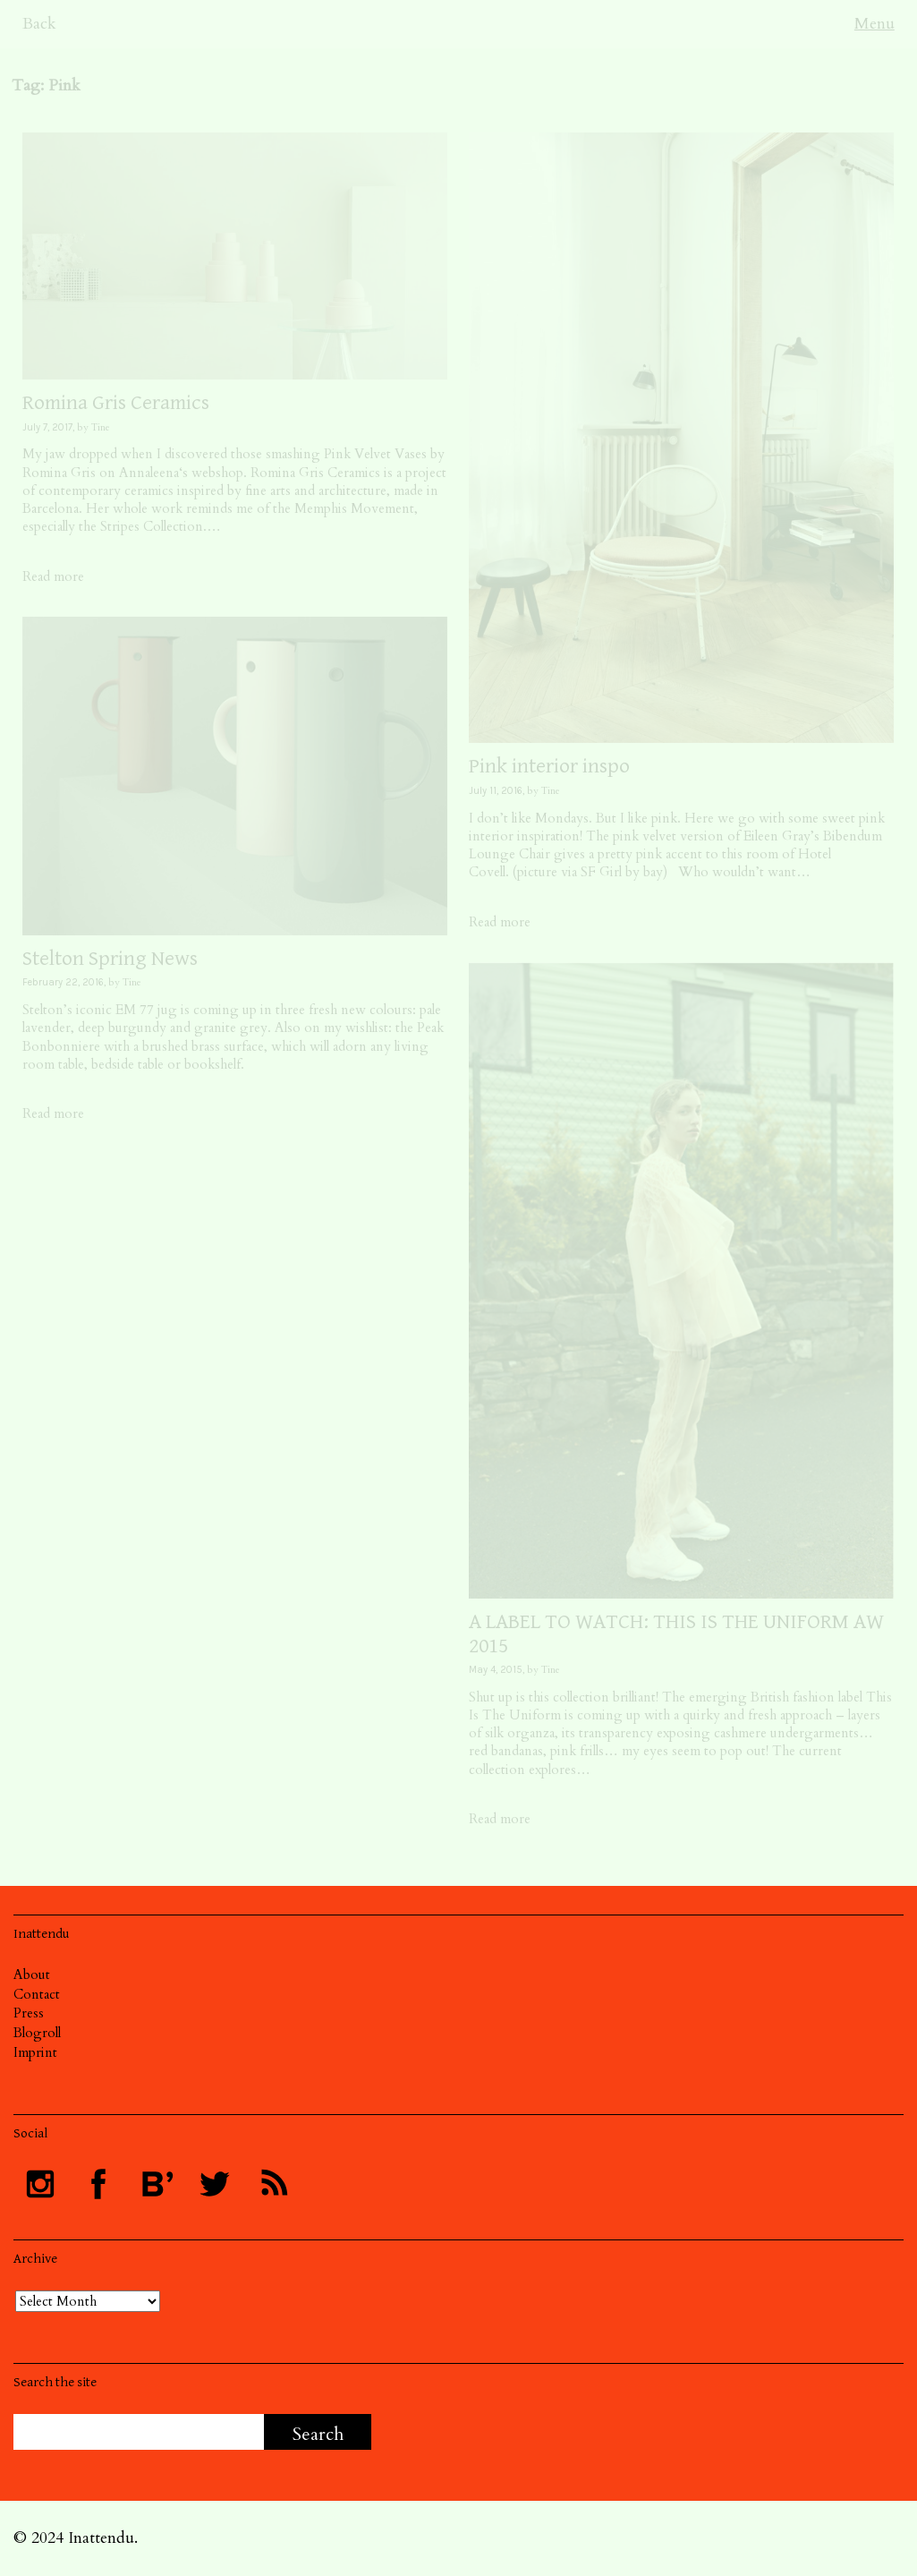 This screenshot has height=2576, width=917. What do you see at coordinates (36, 1994) in the screenshot?
I see `Contact` at bounding box center [36, 1994].